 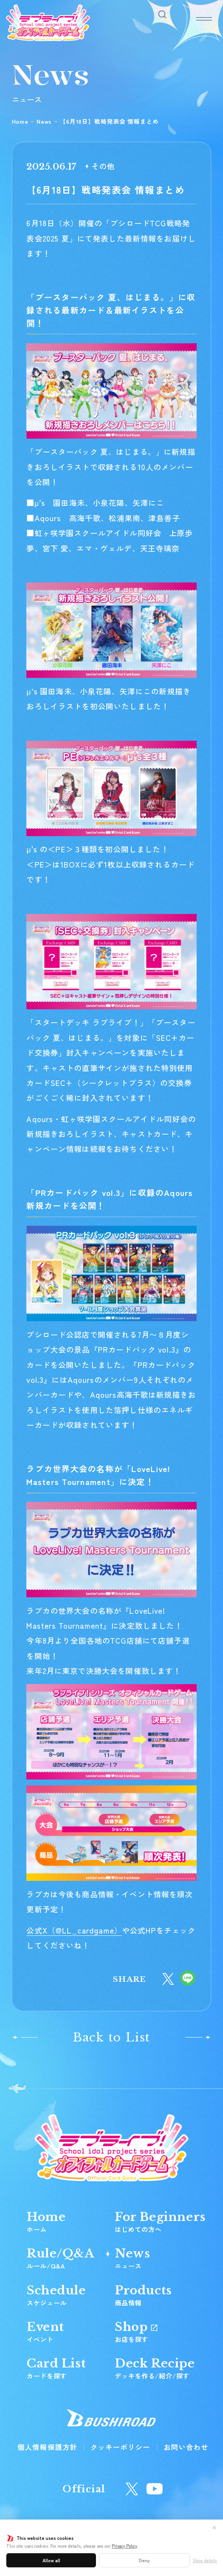 What do you see at coordinates (45, 2331) in the screenshot?
I see `Event` at bounding box center [45, 2331].